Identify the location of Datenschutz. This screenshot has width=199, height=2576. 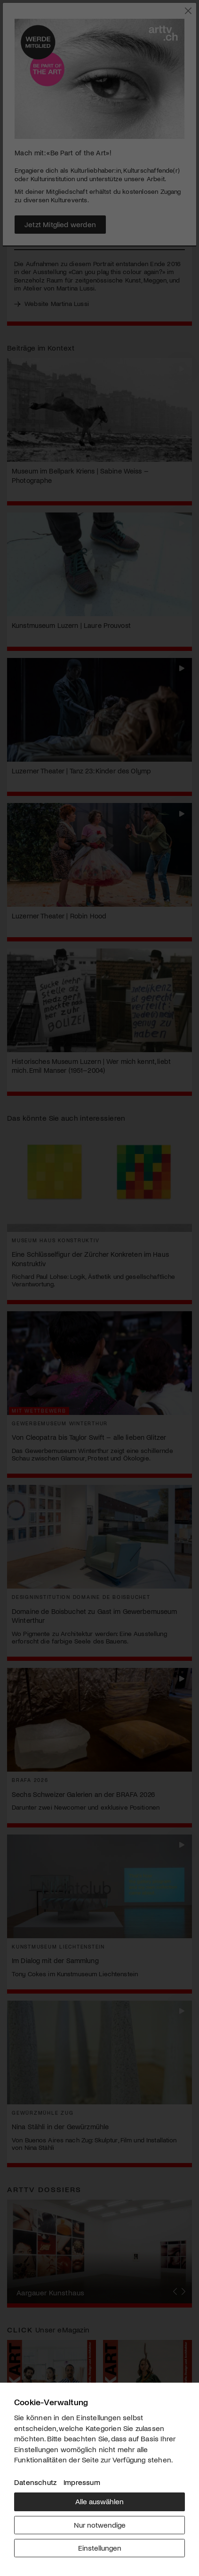
(35, 2481).